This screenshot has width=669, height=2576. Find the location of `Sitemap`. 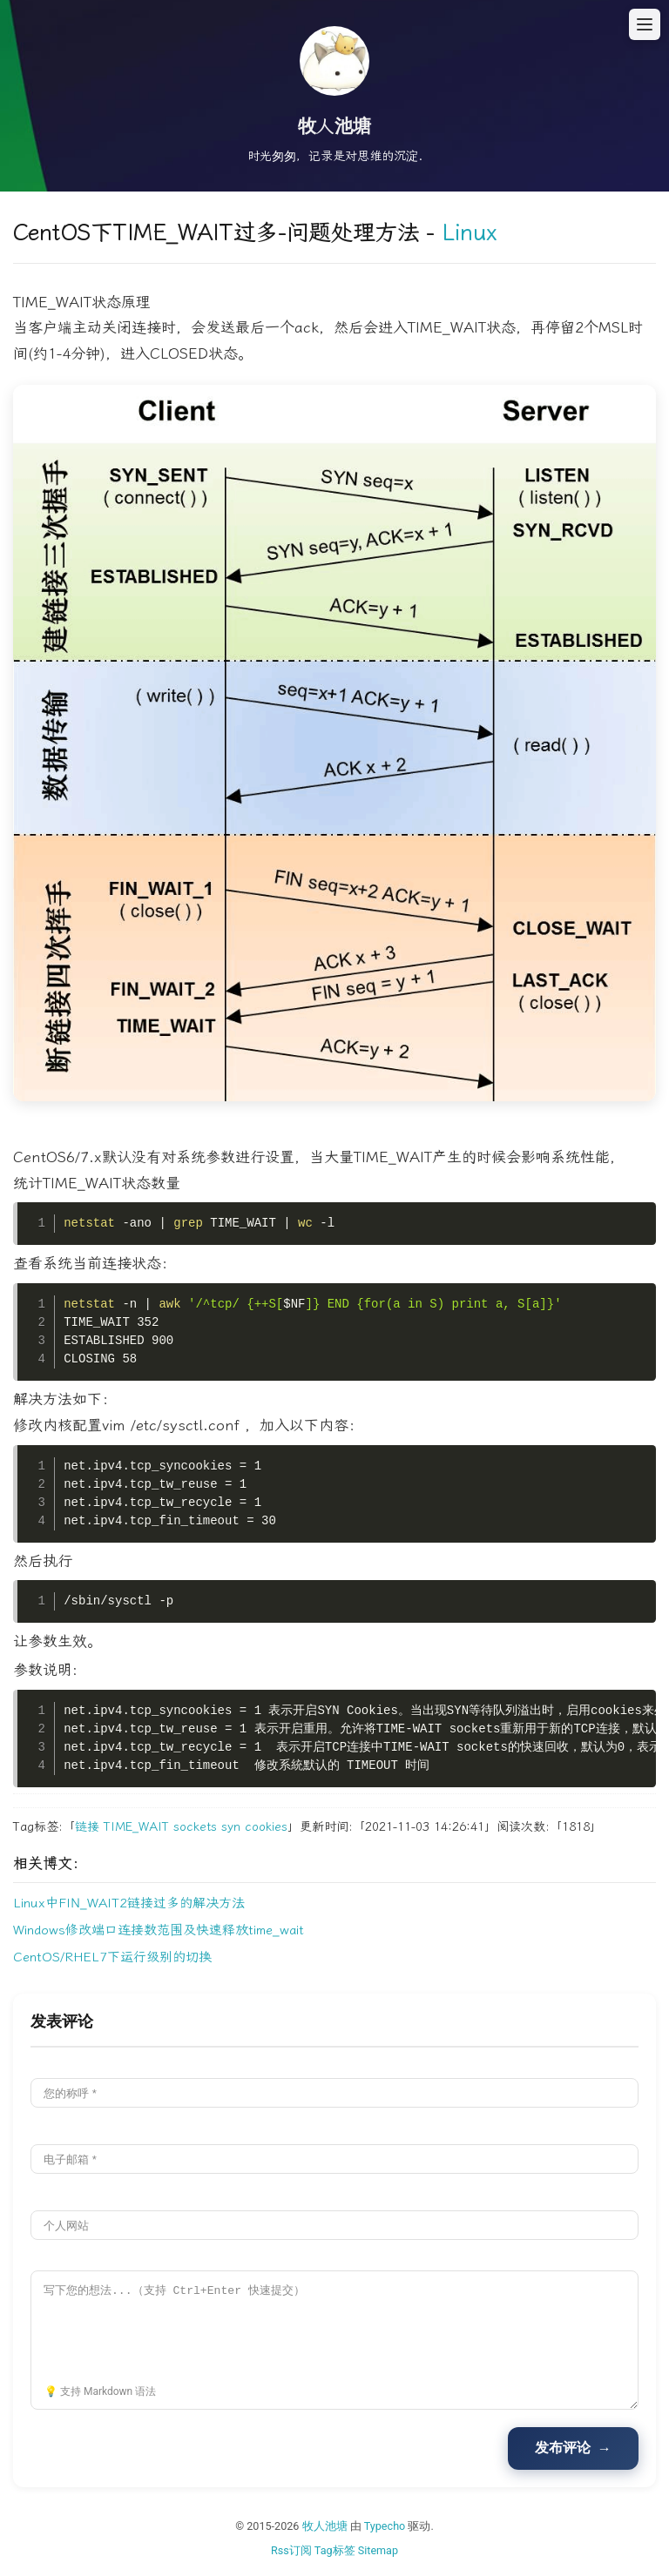

Sitemap is located at coordinates (378, 2550).